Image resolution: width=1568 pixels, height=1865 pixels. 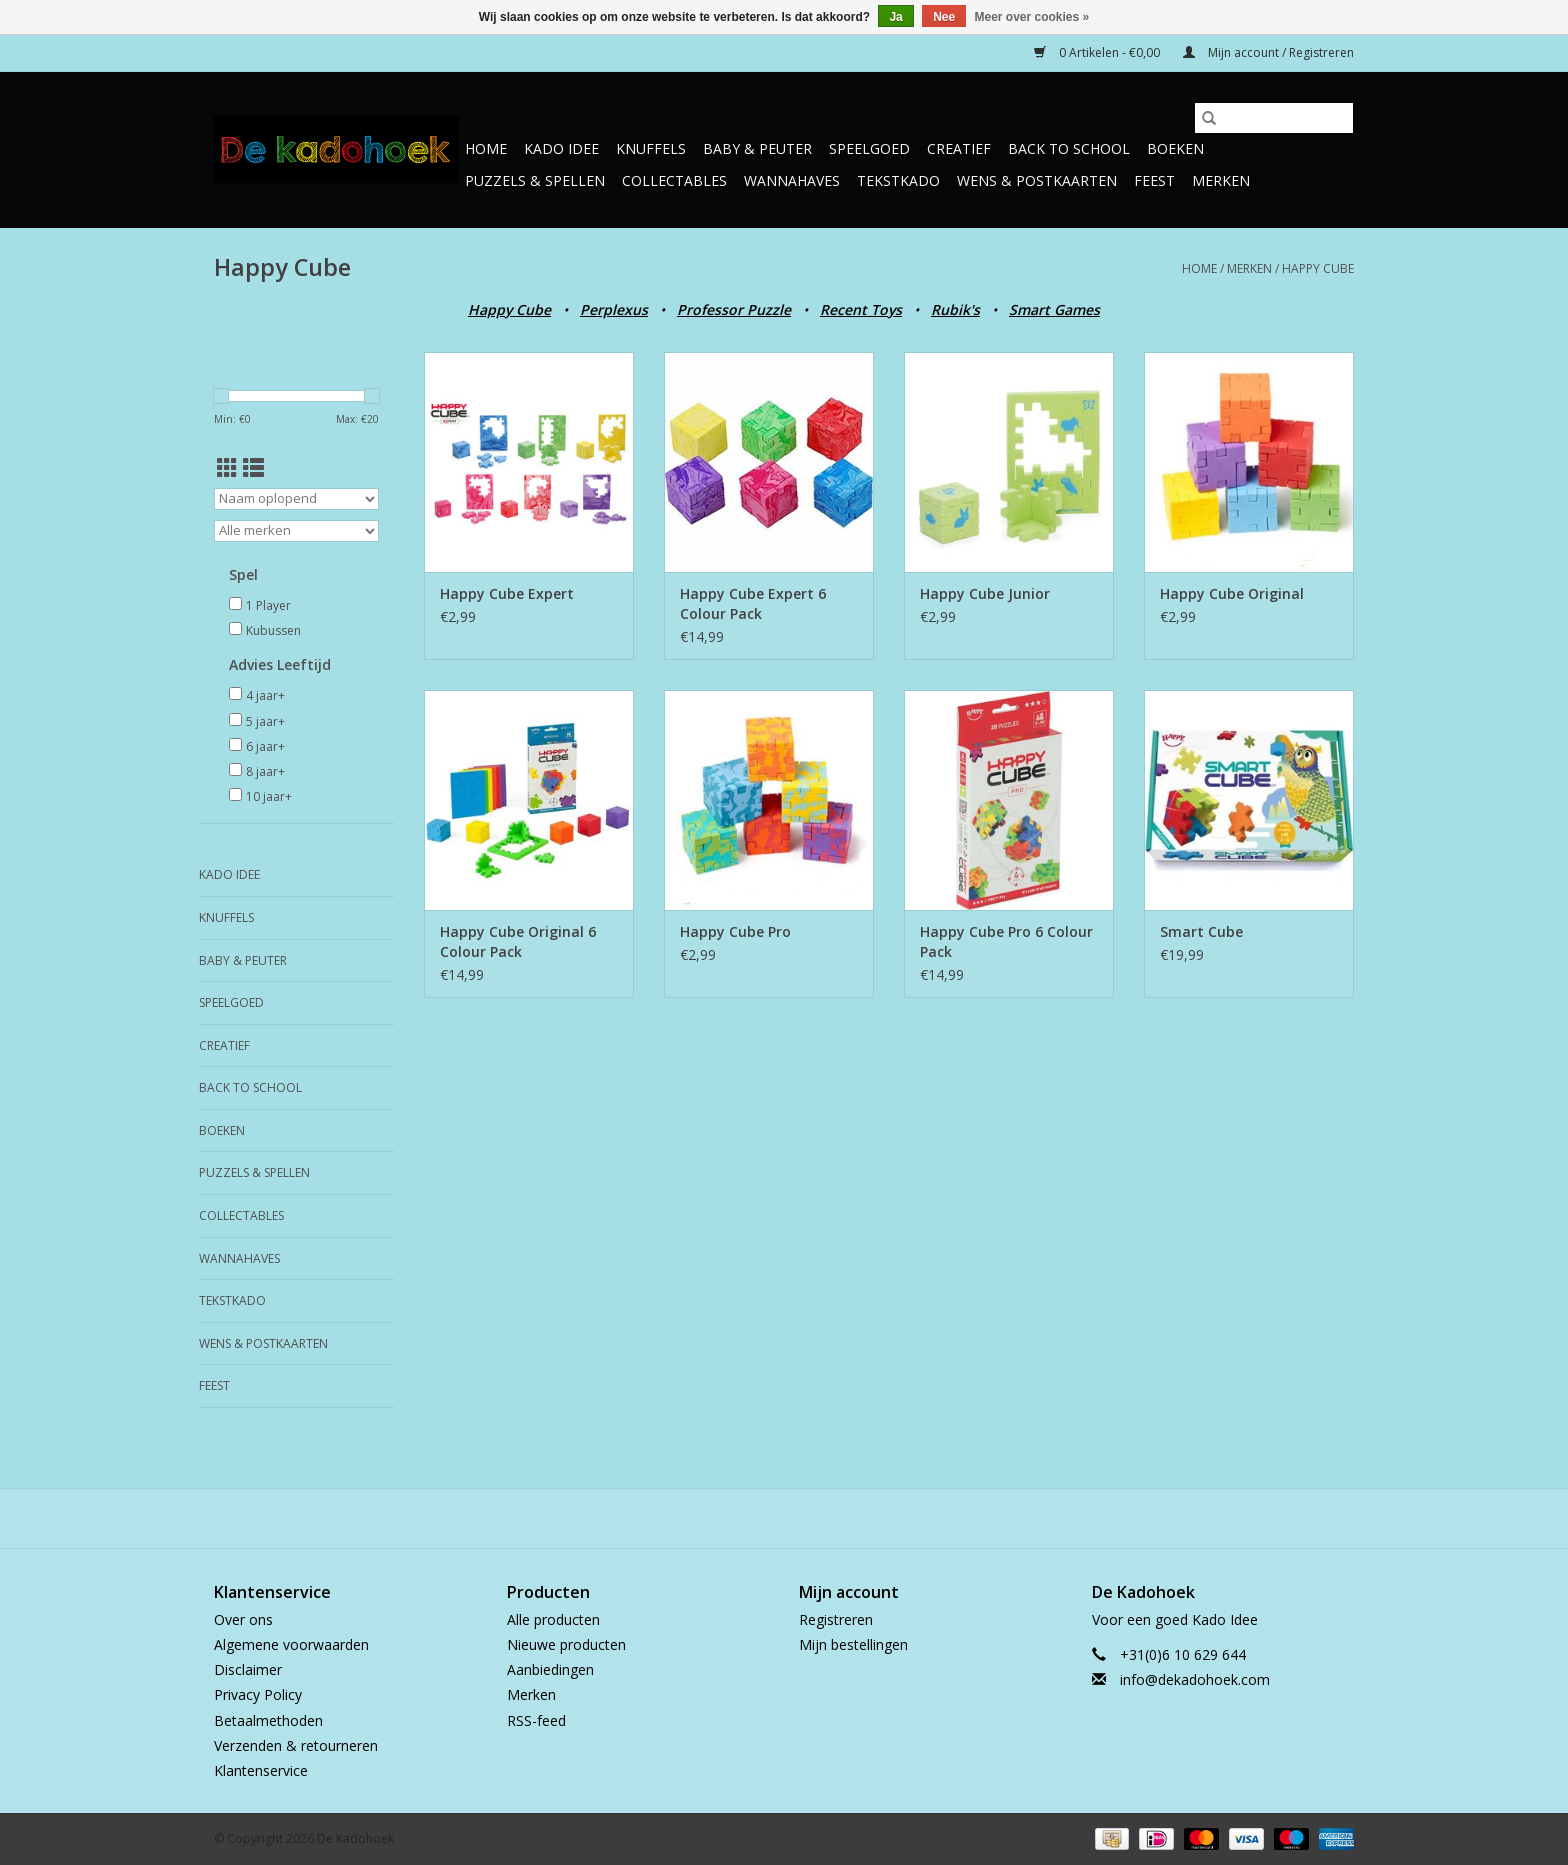 I want to click on Mijn account / Registreren, so click(x=1268, y=52).